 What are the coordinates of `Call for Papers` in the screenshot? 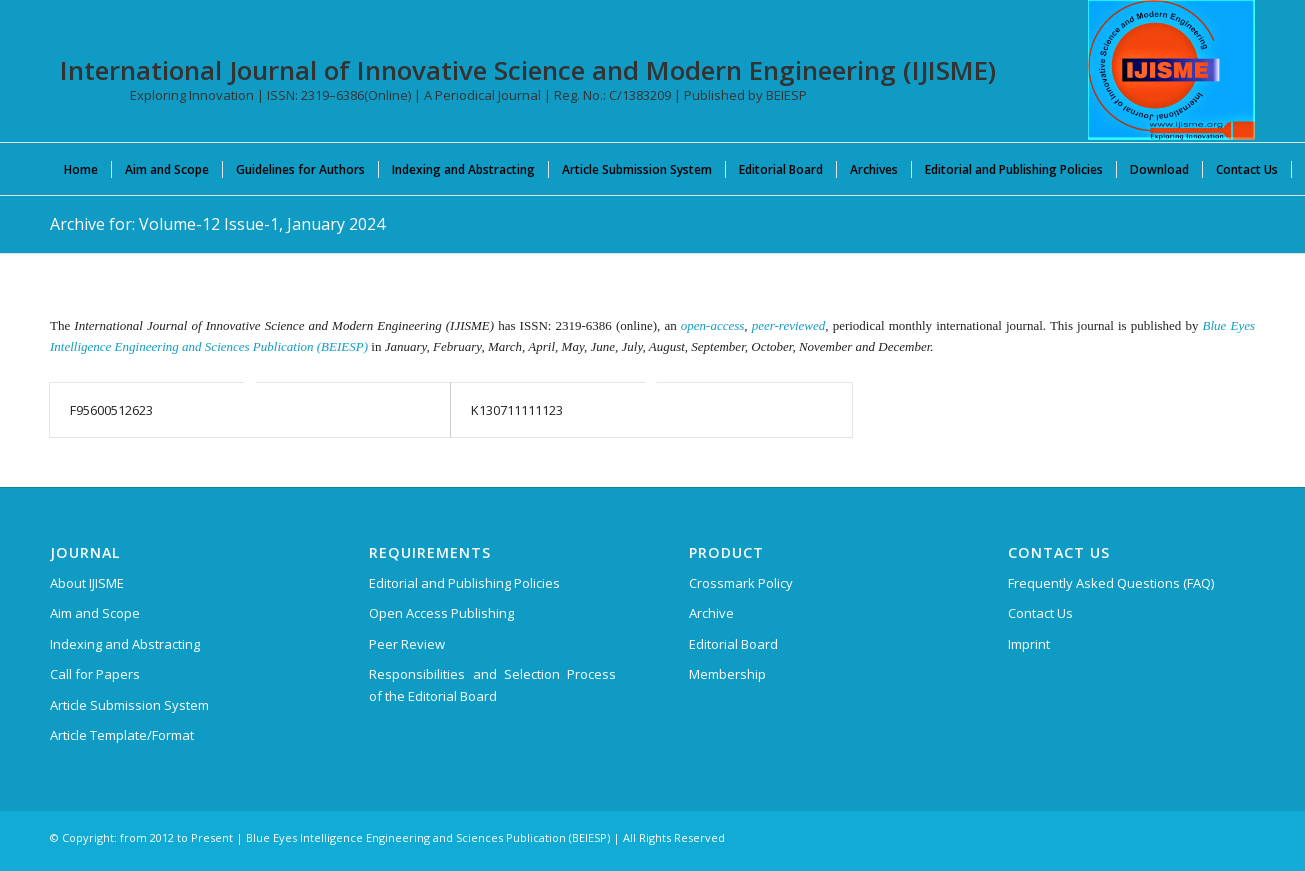 It's located at (95, 674).